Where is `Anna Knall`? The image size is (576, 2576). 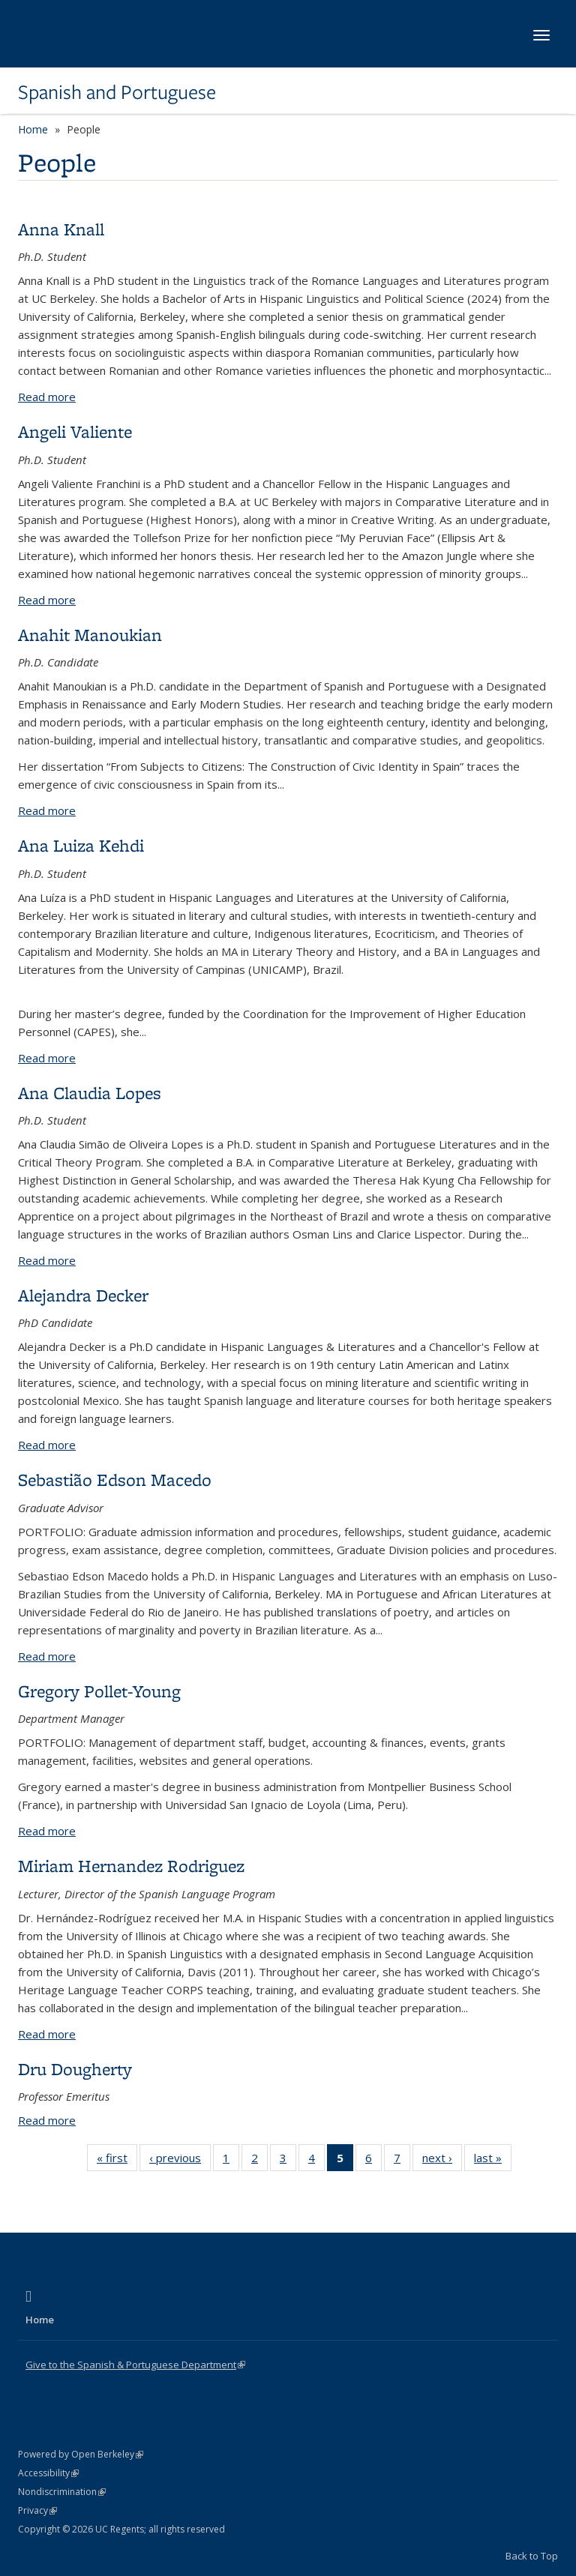 Anna Knall is located at coordinates (61, 229).